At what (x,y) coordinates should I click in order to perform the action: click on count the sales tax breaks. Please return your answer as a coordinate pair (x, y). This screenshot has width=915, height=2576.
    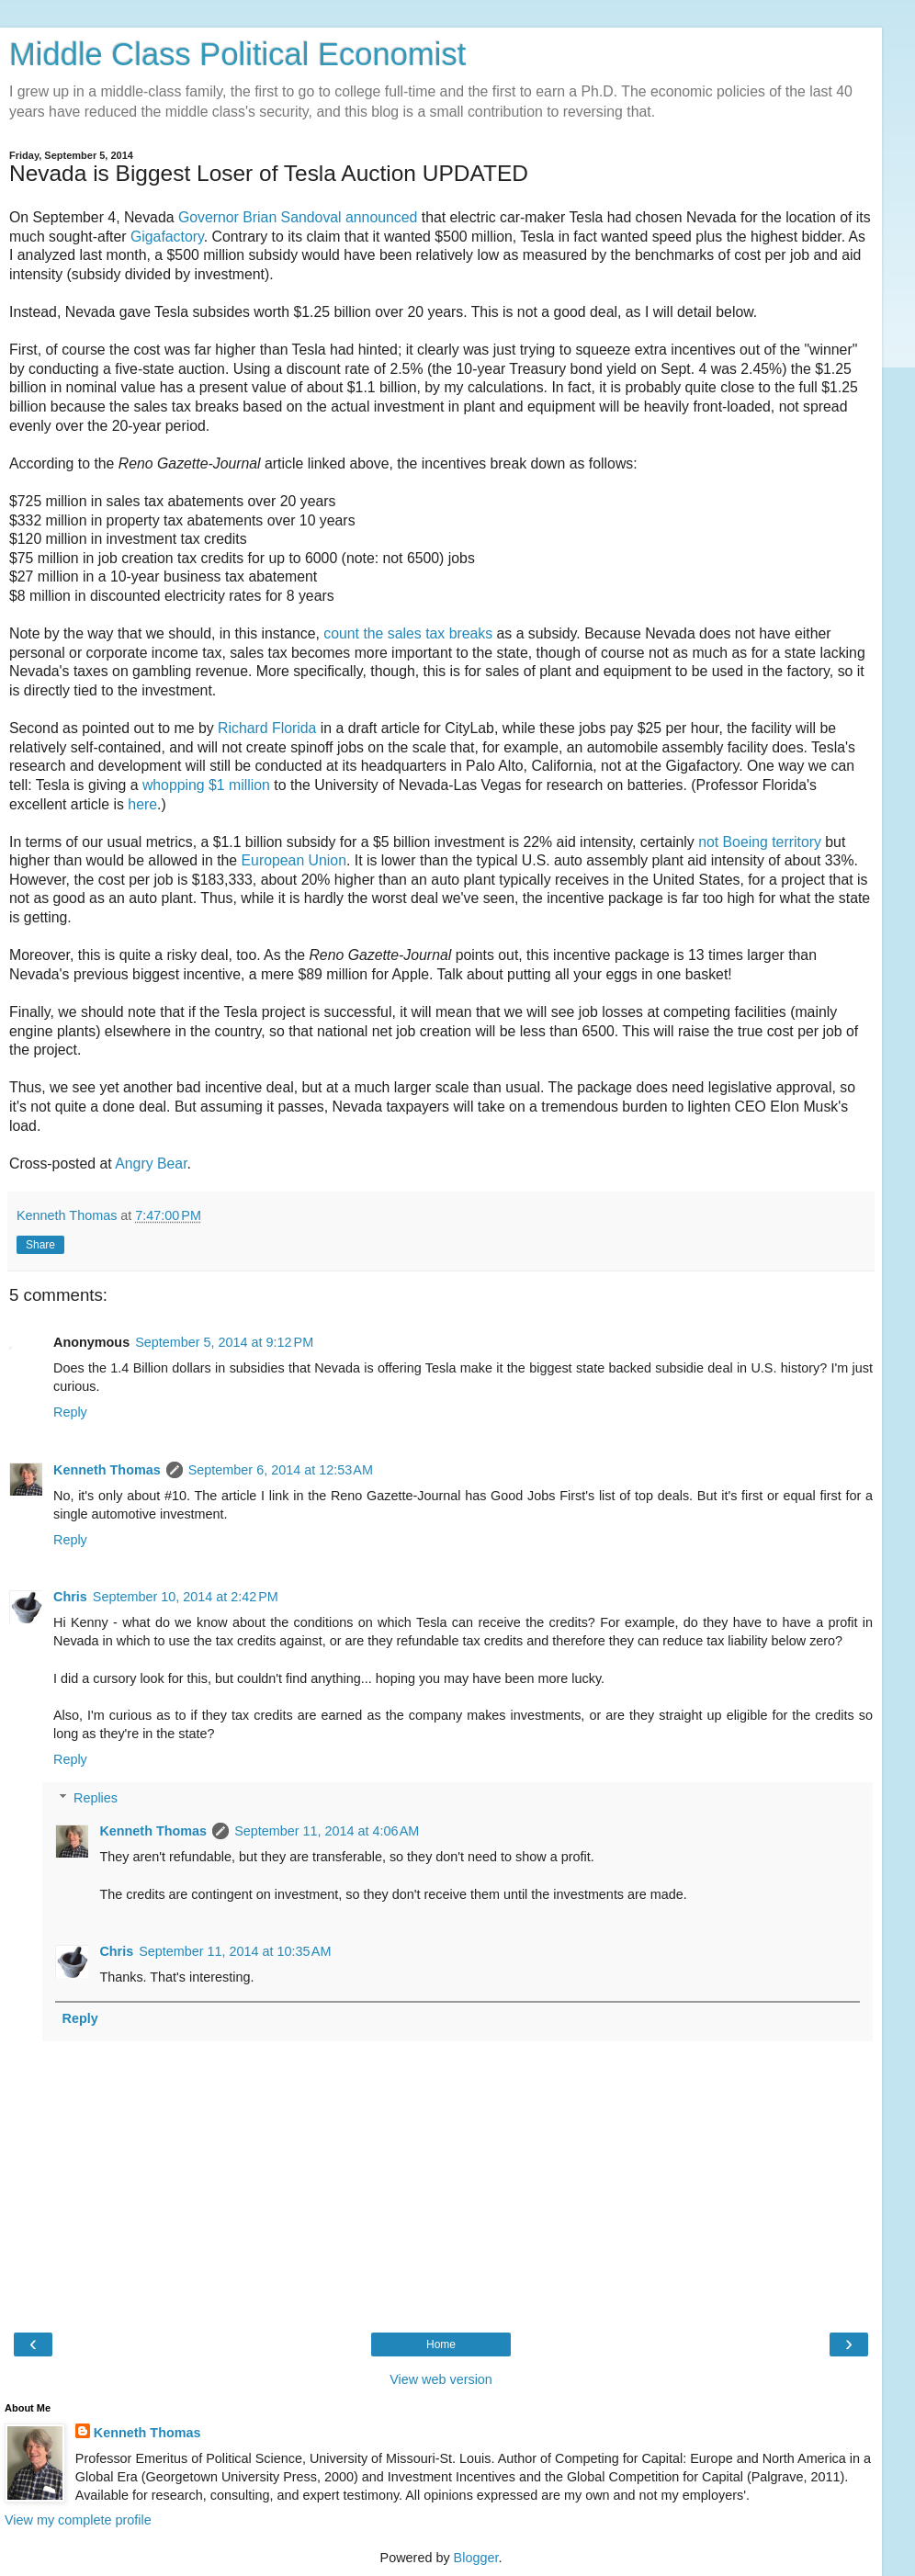
    Looking at the image, I should click on (407, 633).